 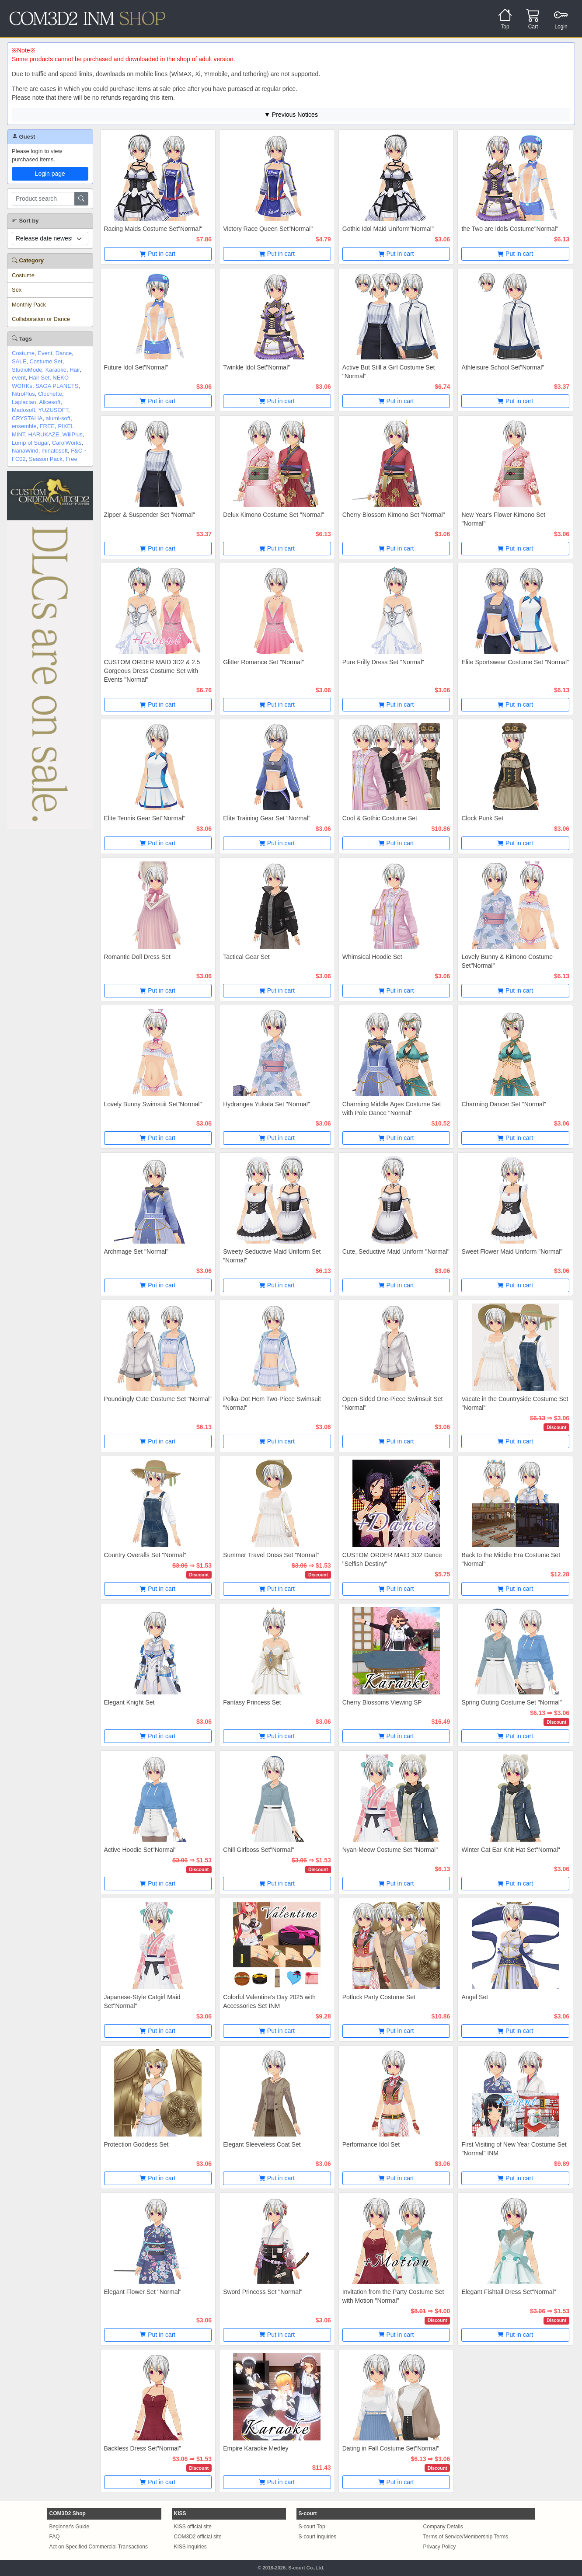 What do you see at coordinates (142, 2291) in the screenshot?
I see `Elegant Flower Set "Normal"` at bounding box center [142, 2291].